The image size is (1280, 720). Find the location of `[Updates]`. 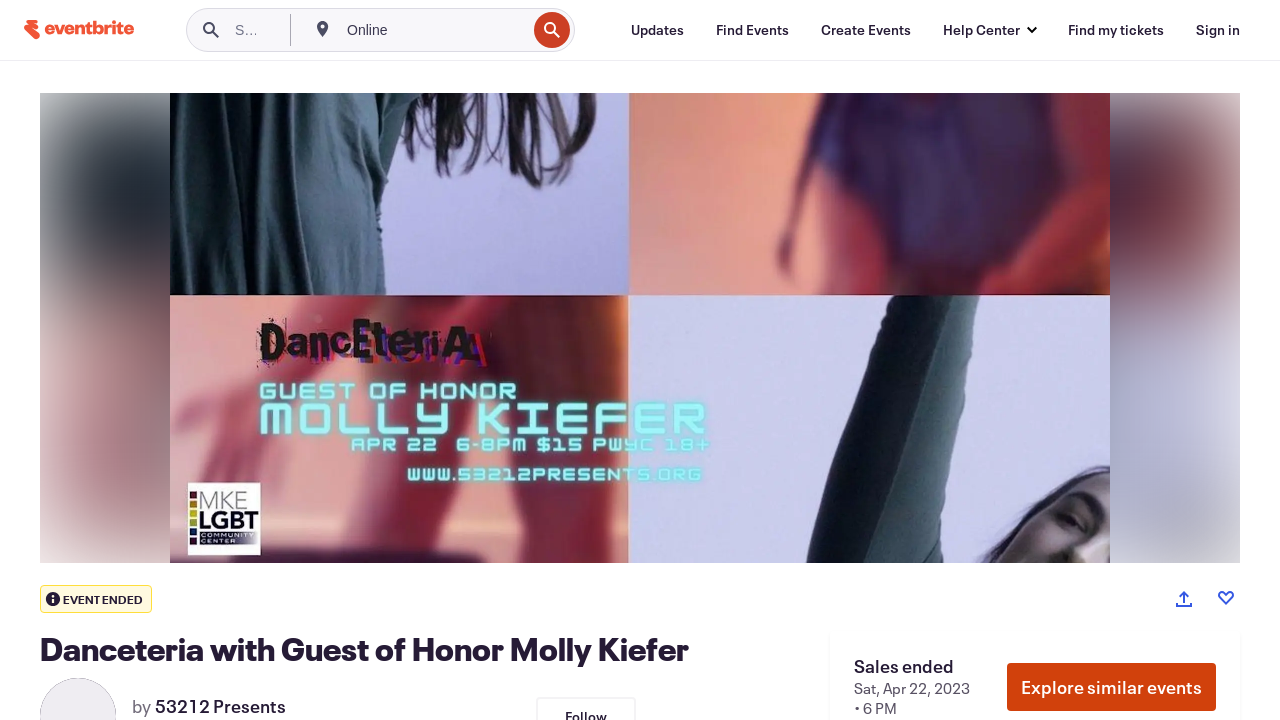

[Updates] is located at coordinates (657, 30).